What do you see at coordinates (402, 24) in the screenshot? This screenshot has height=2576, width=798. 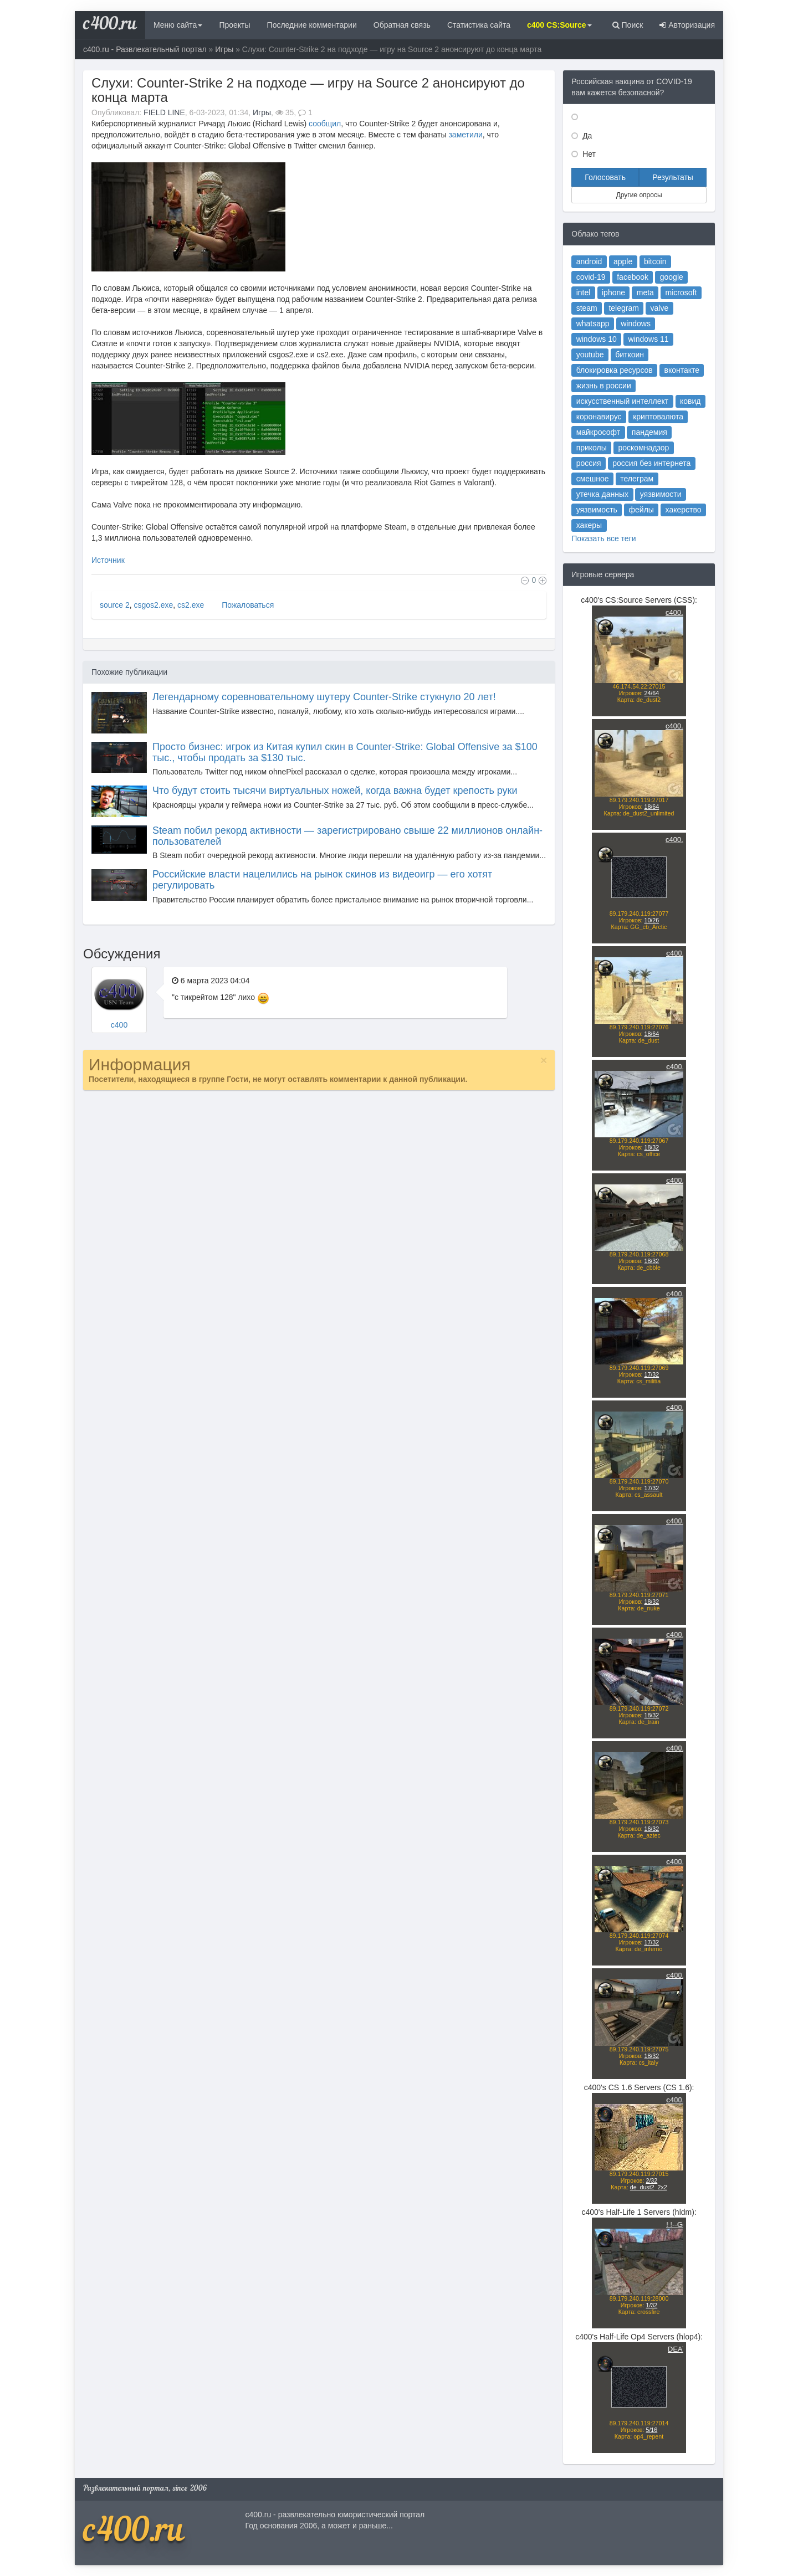 I see `Обратная связь` at bounding box center [402, 24].